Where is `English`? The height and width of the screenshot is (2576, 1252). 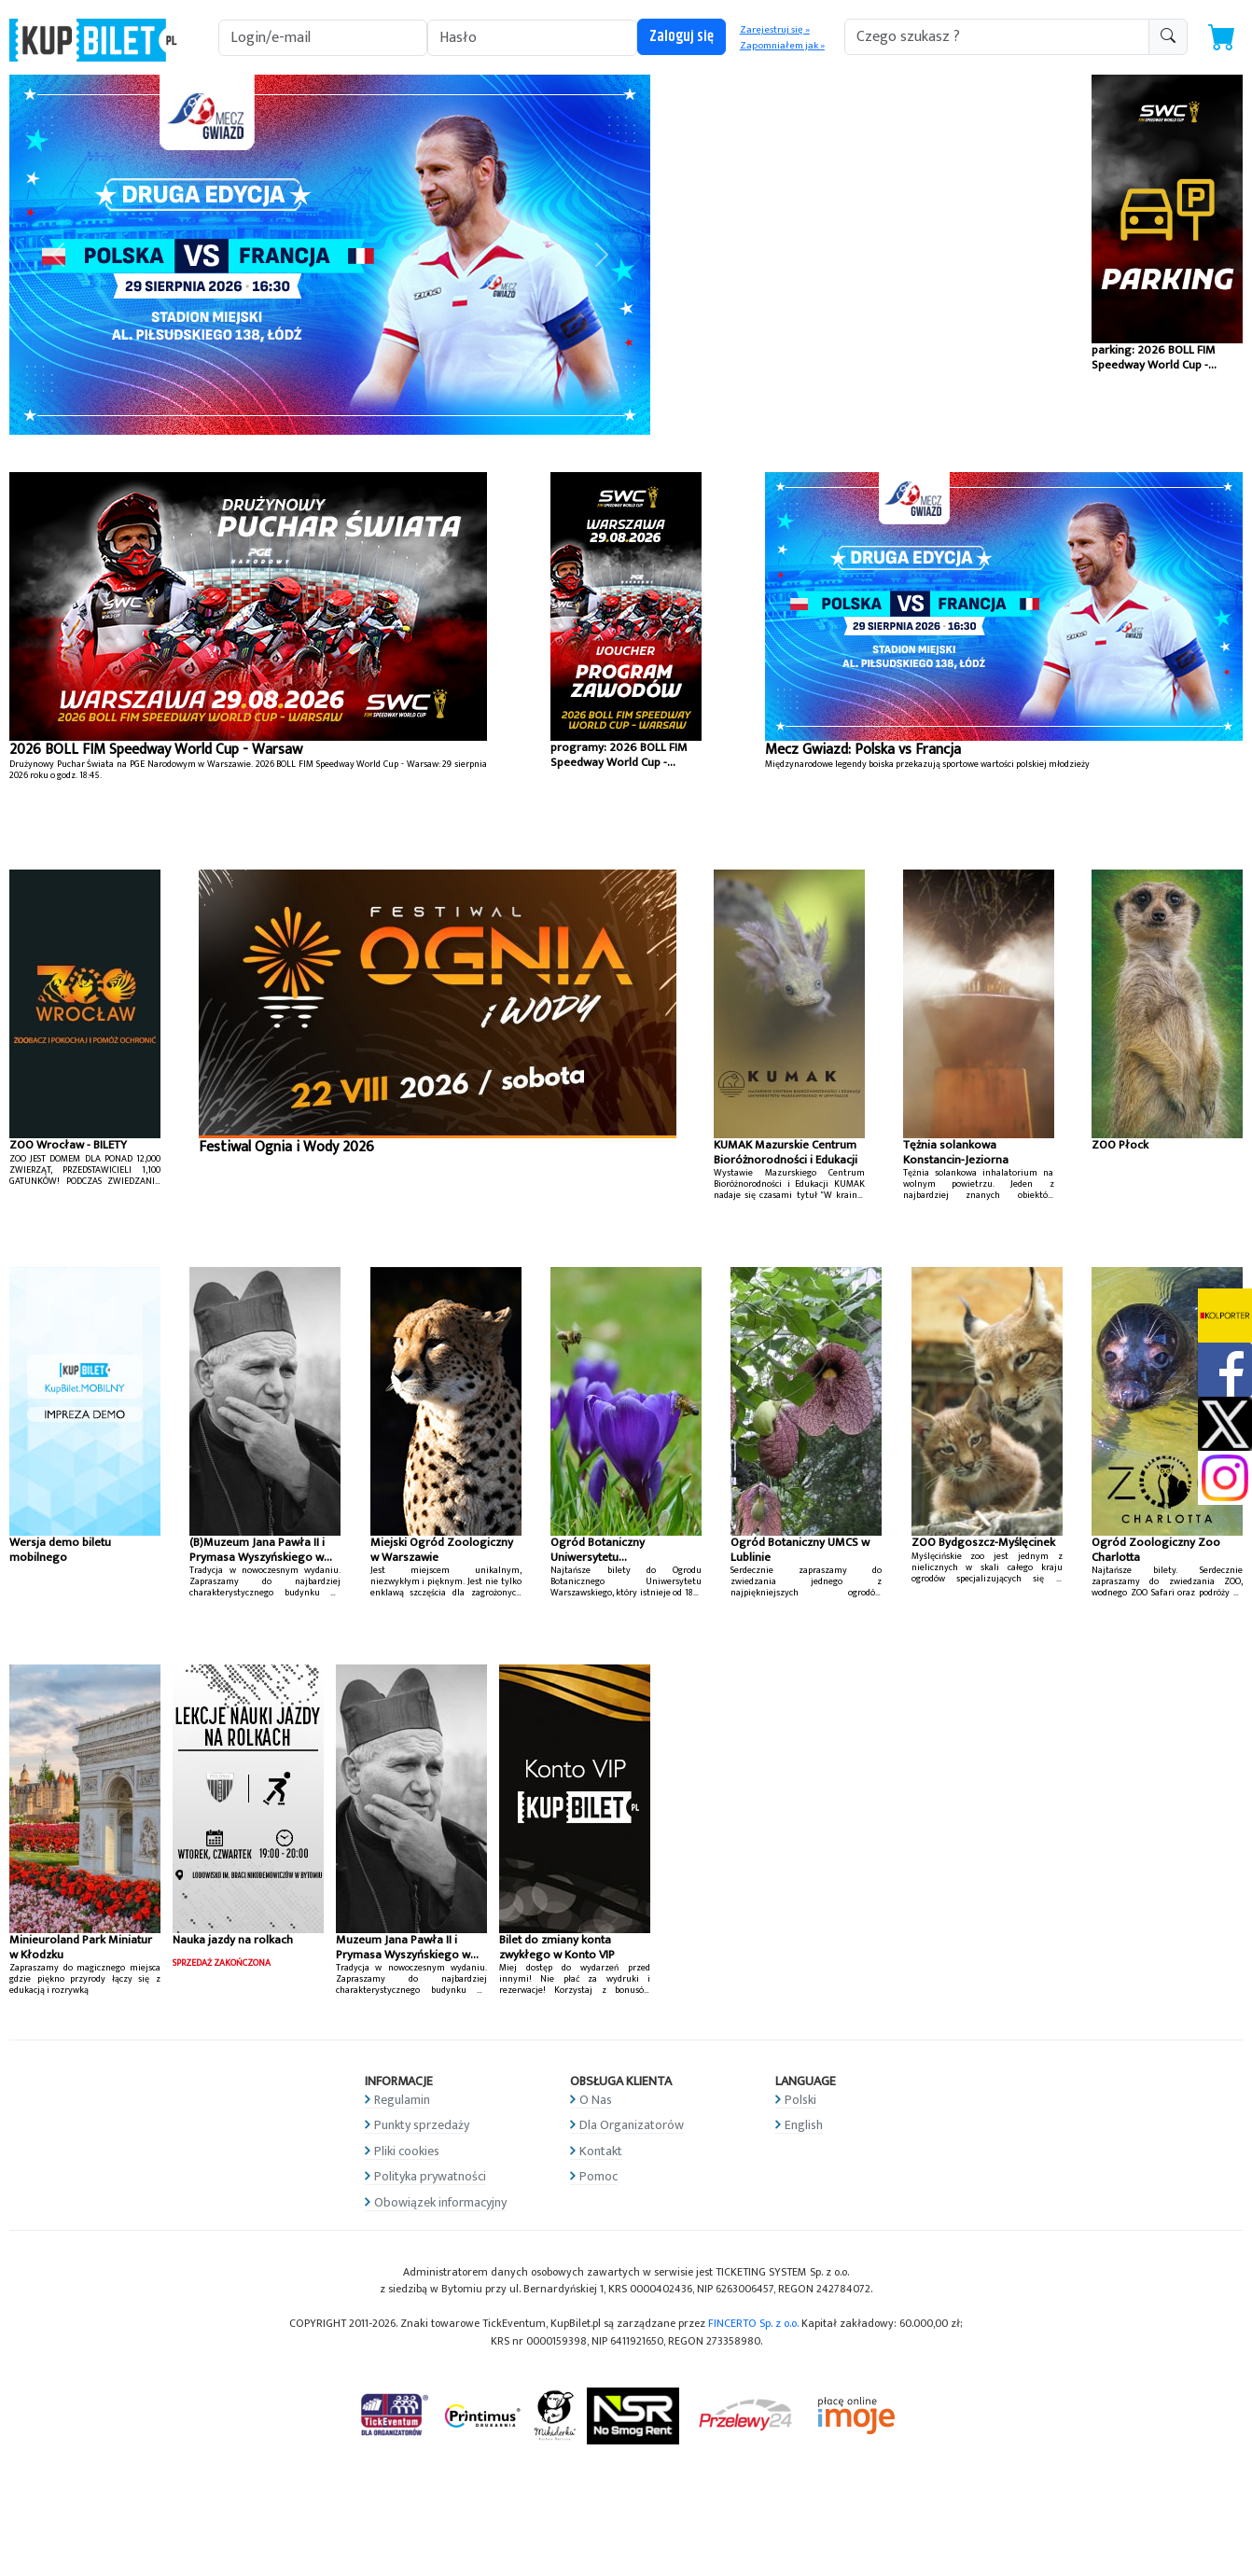
English is located at coordinates (804, 2125).